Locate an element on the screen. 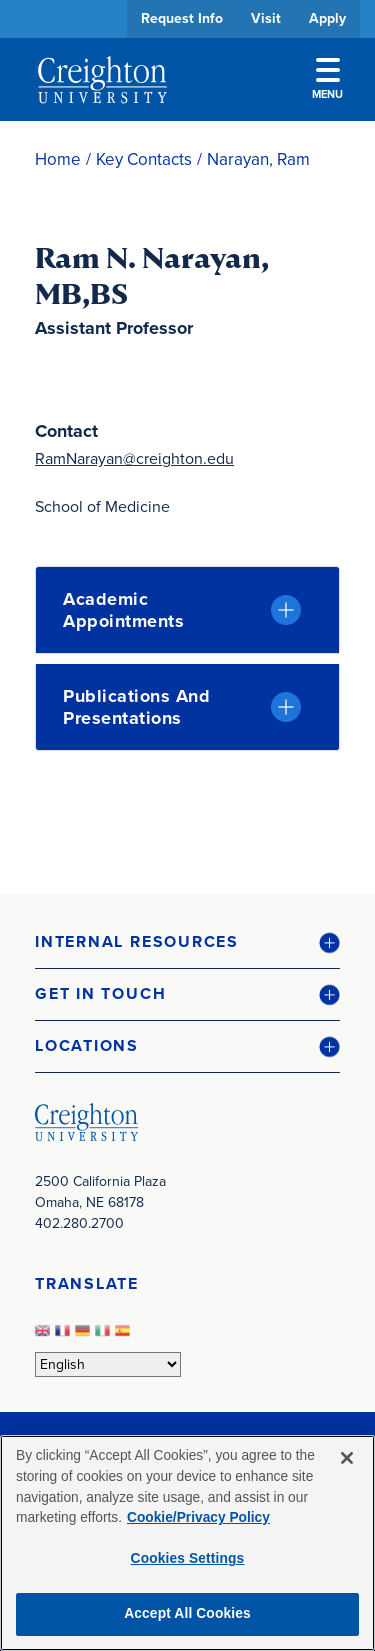  Visit is located at coordinates (266, 18).